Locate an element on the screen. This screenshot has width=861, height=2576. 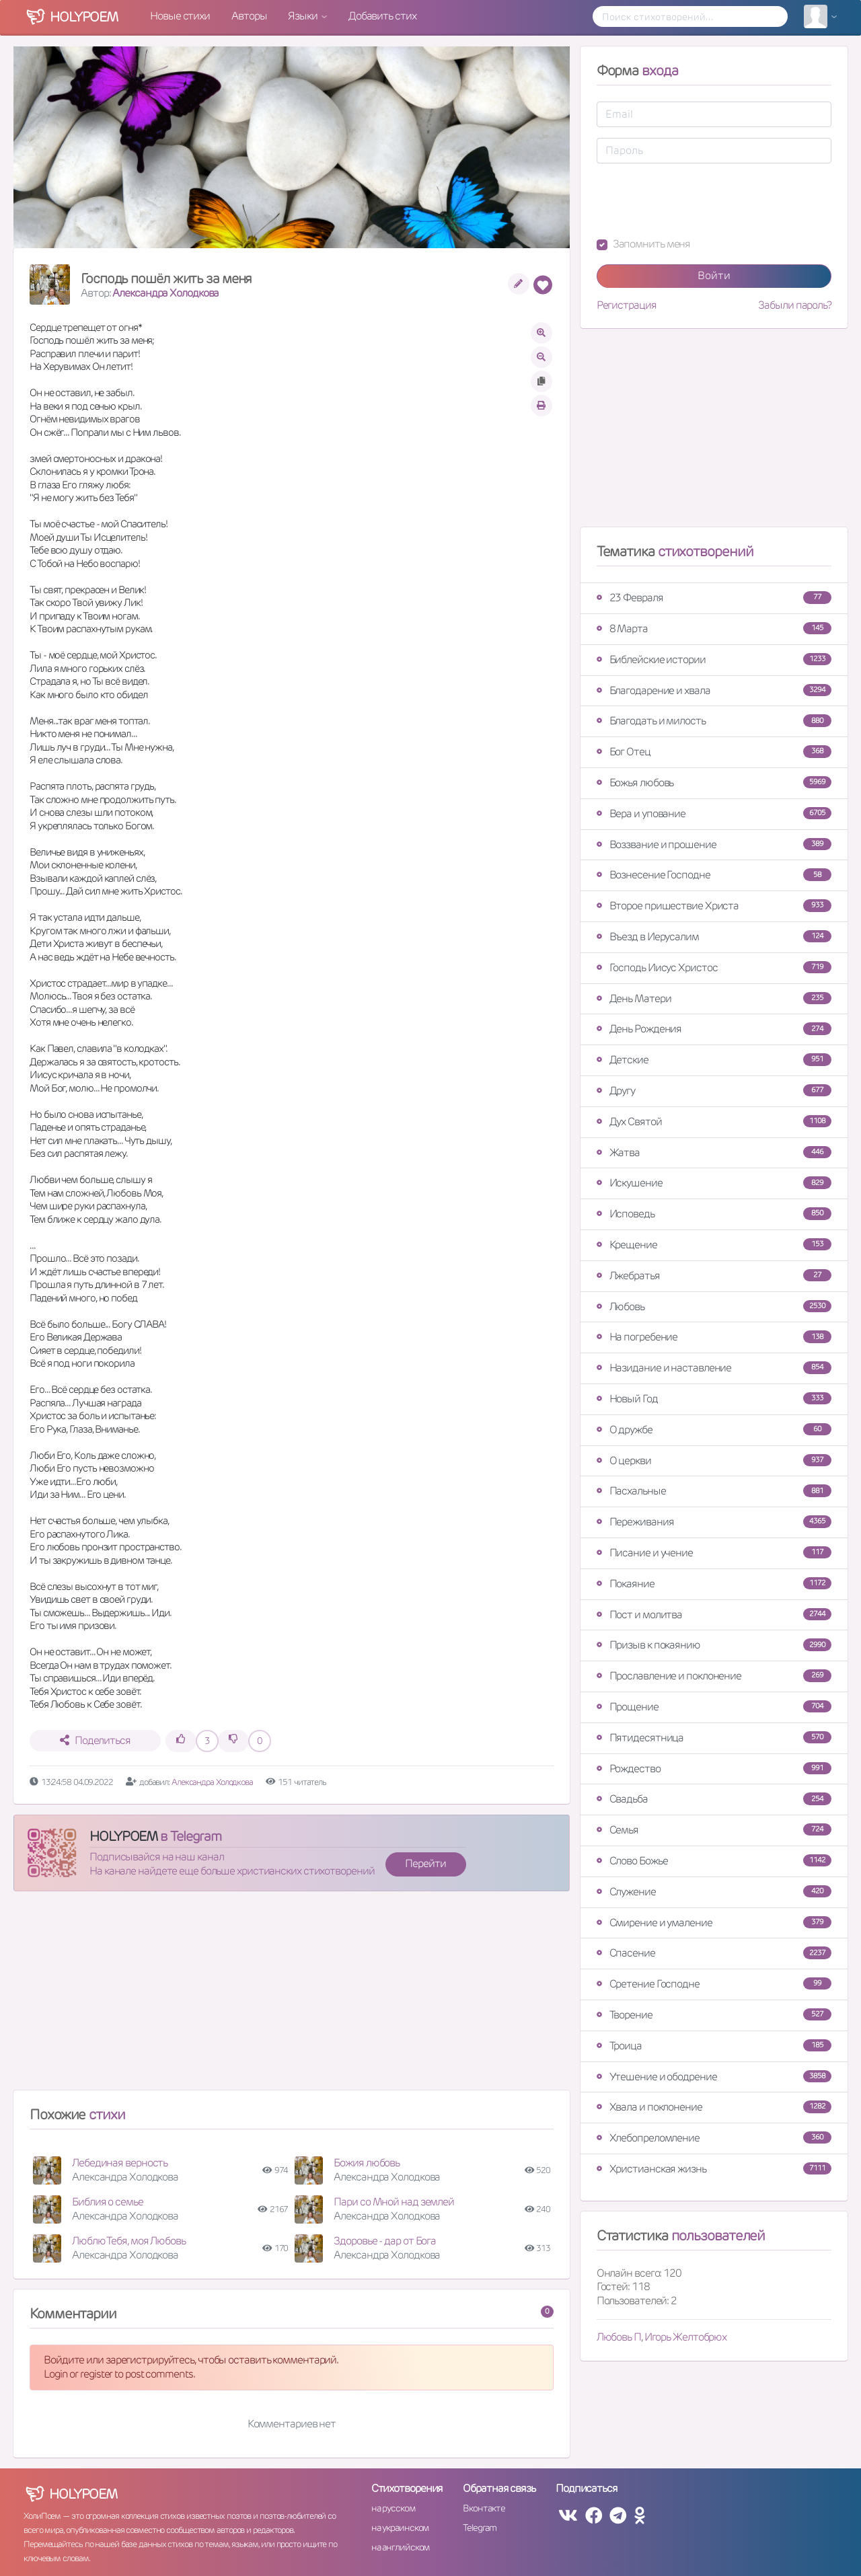
Писание и учение is located at coordinates (714, 1553).